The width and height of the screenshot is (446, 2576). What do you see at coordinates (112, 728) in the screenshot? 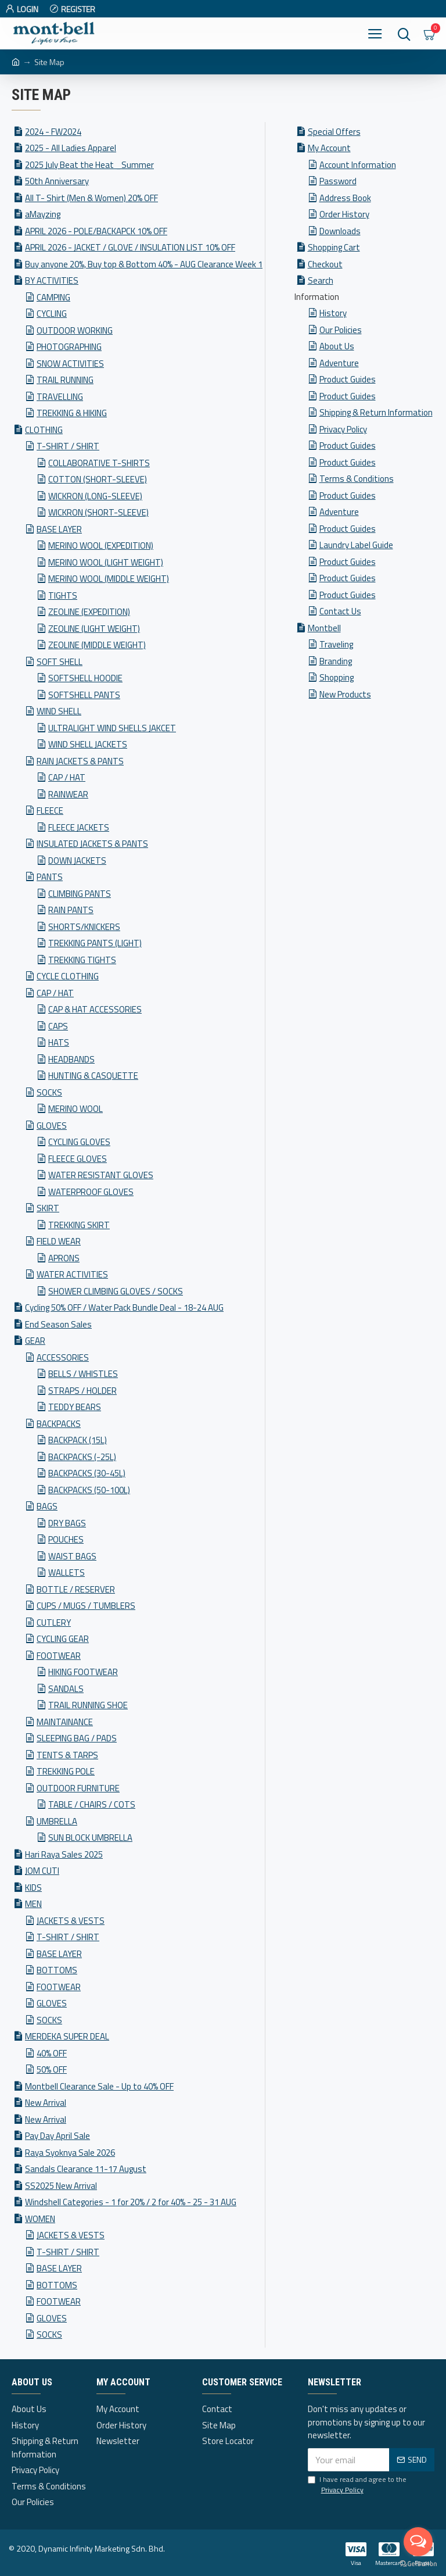
I see `ULTRALIGHT WIND SHELLS JAKCET` at bounding box center [112, 728].